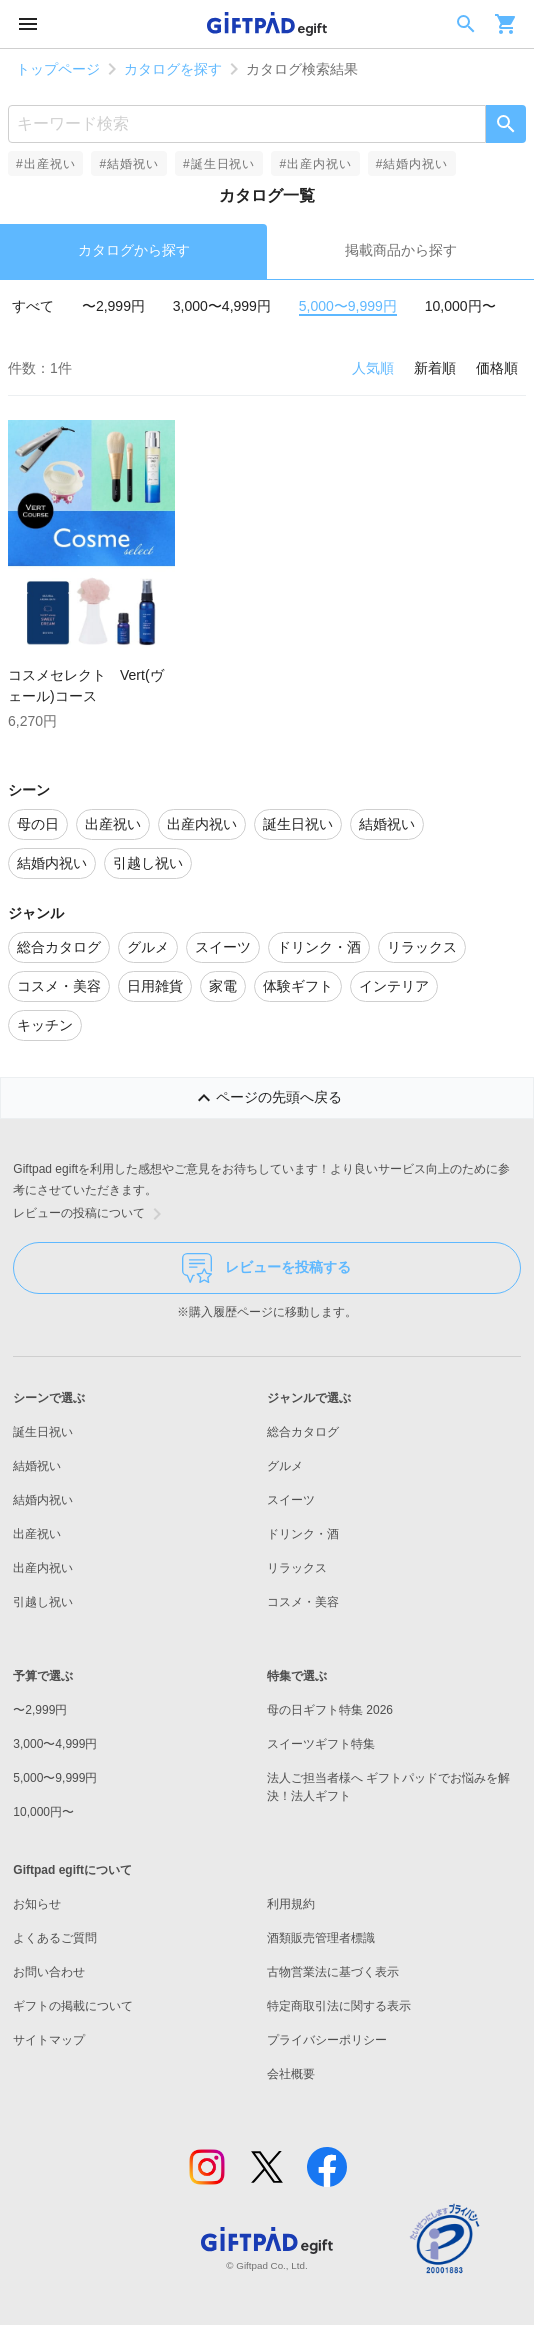  I want to click on スイーツギフト特集, so click(321, 1744).